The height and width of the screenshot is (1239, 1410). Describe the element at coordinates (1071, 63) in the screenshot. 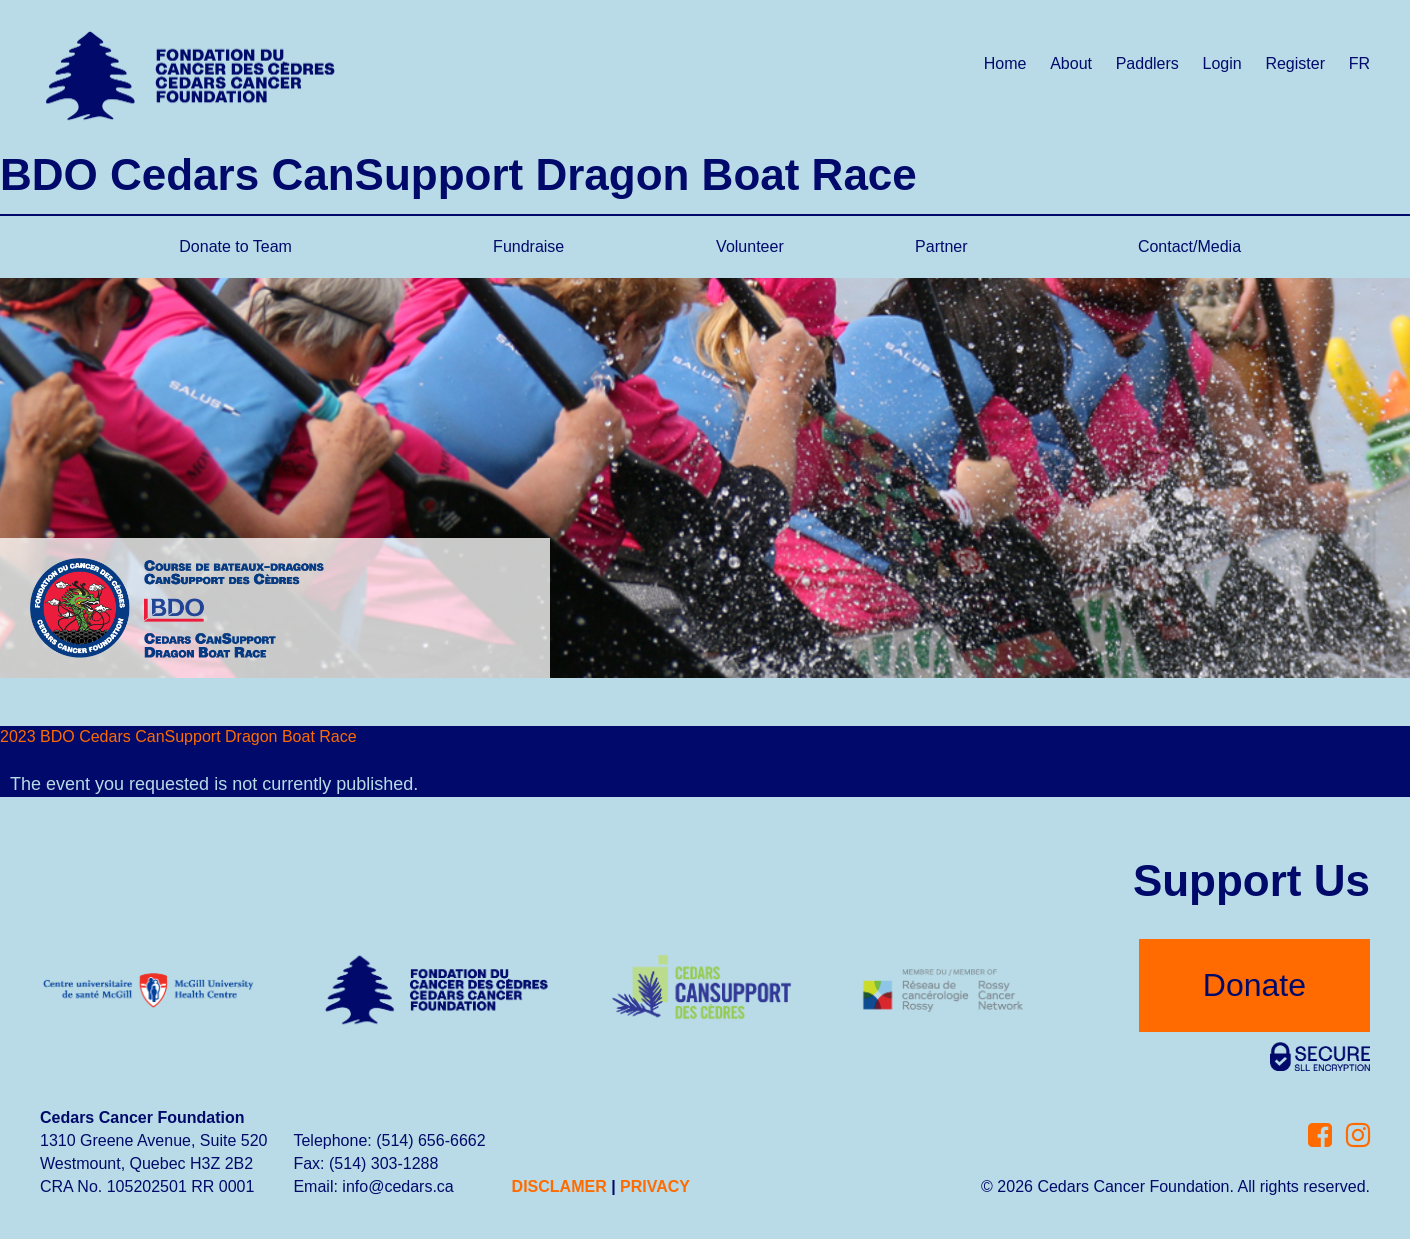

I see `About` at that location.